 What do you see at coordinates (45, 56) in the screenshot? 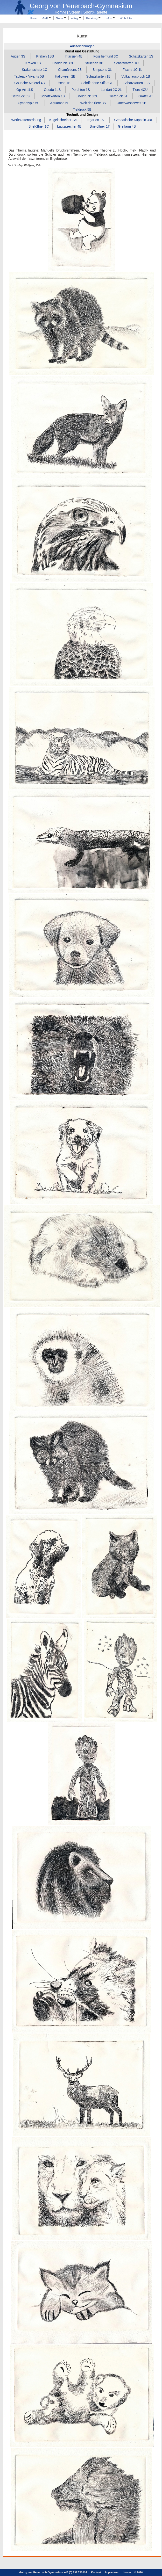
I see `Kraken 1BS` at bounding box center [45, 56].